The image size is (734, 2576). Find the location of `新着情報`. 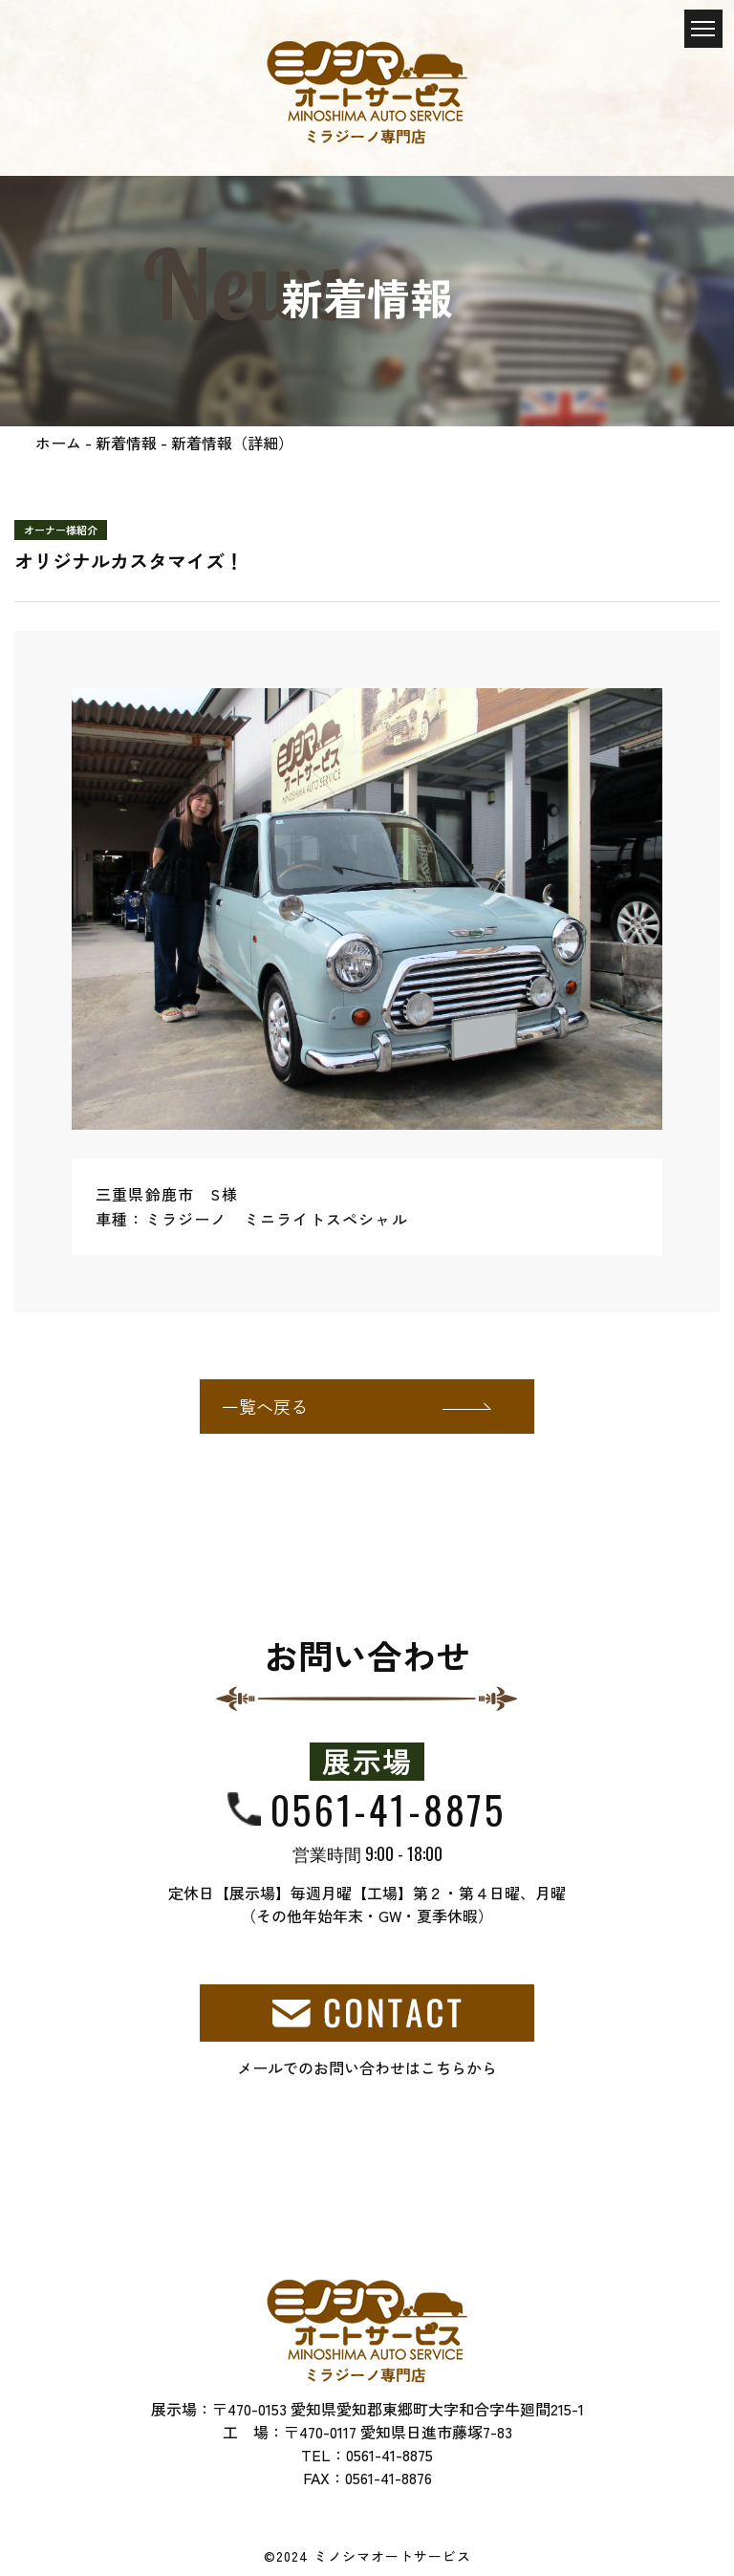

新着情報 is located at coordinates (126, 442).